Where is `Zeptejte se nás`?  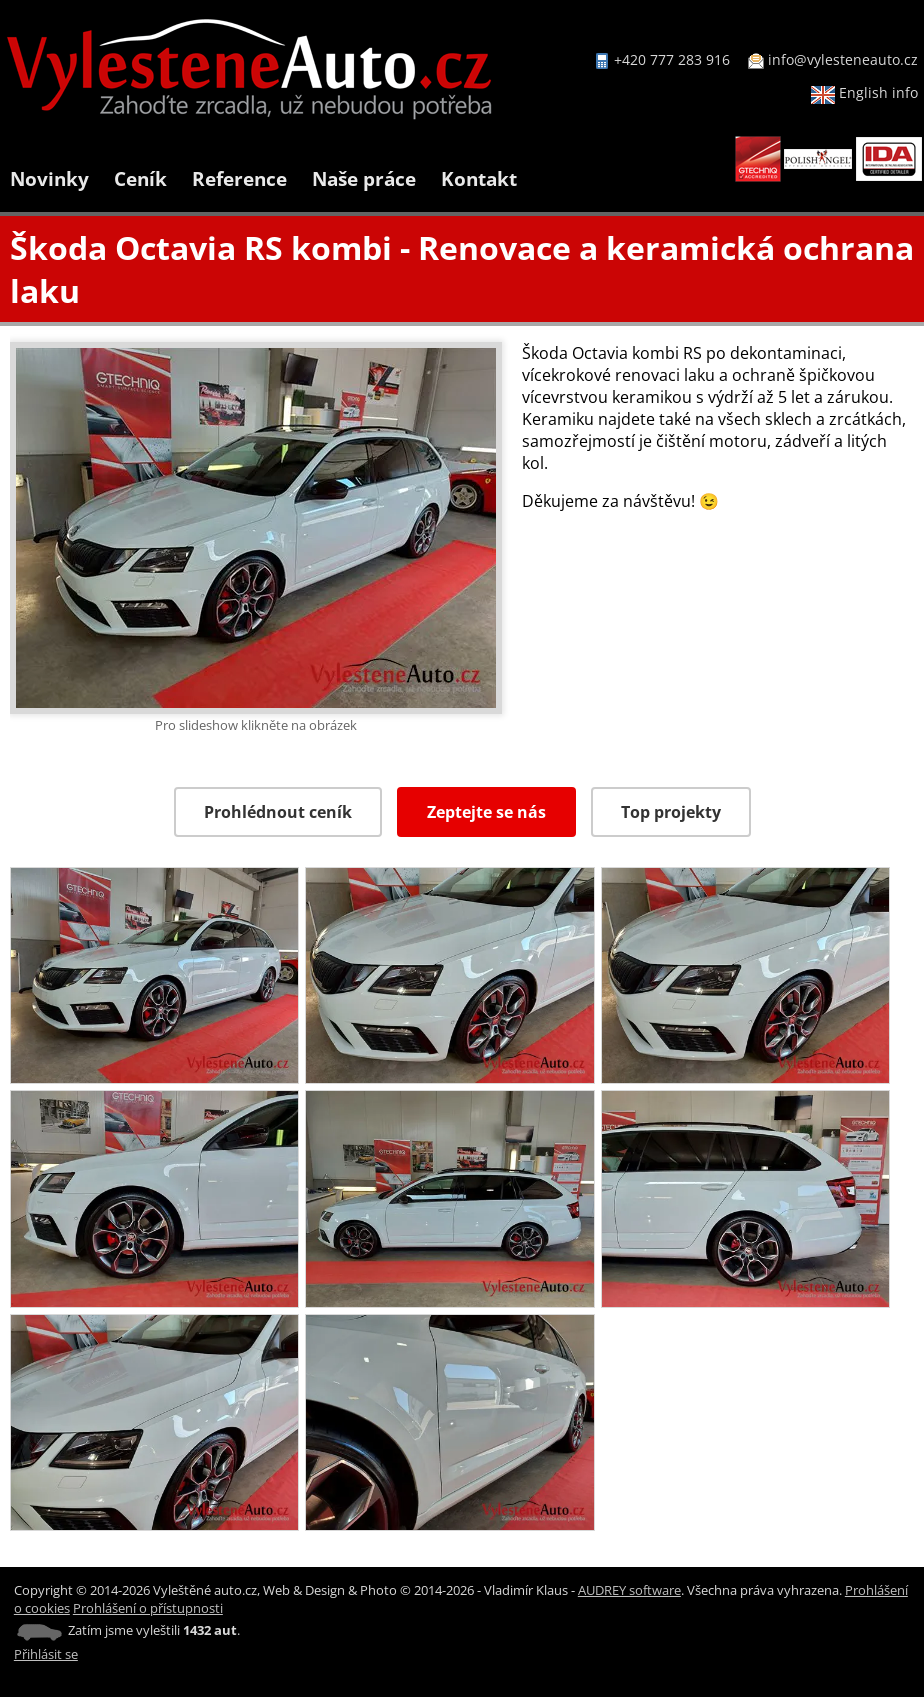
Zeptejte se nás is located at coordinates (486, 812).